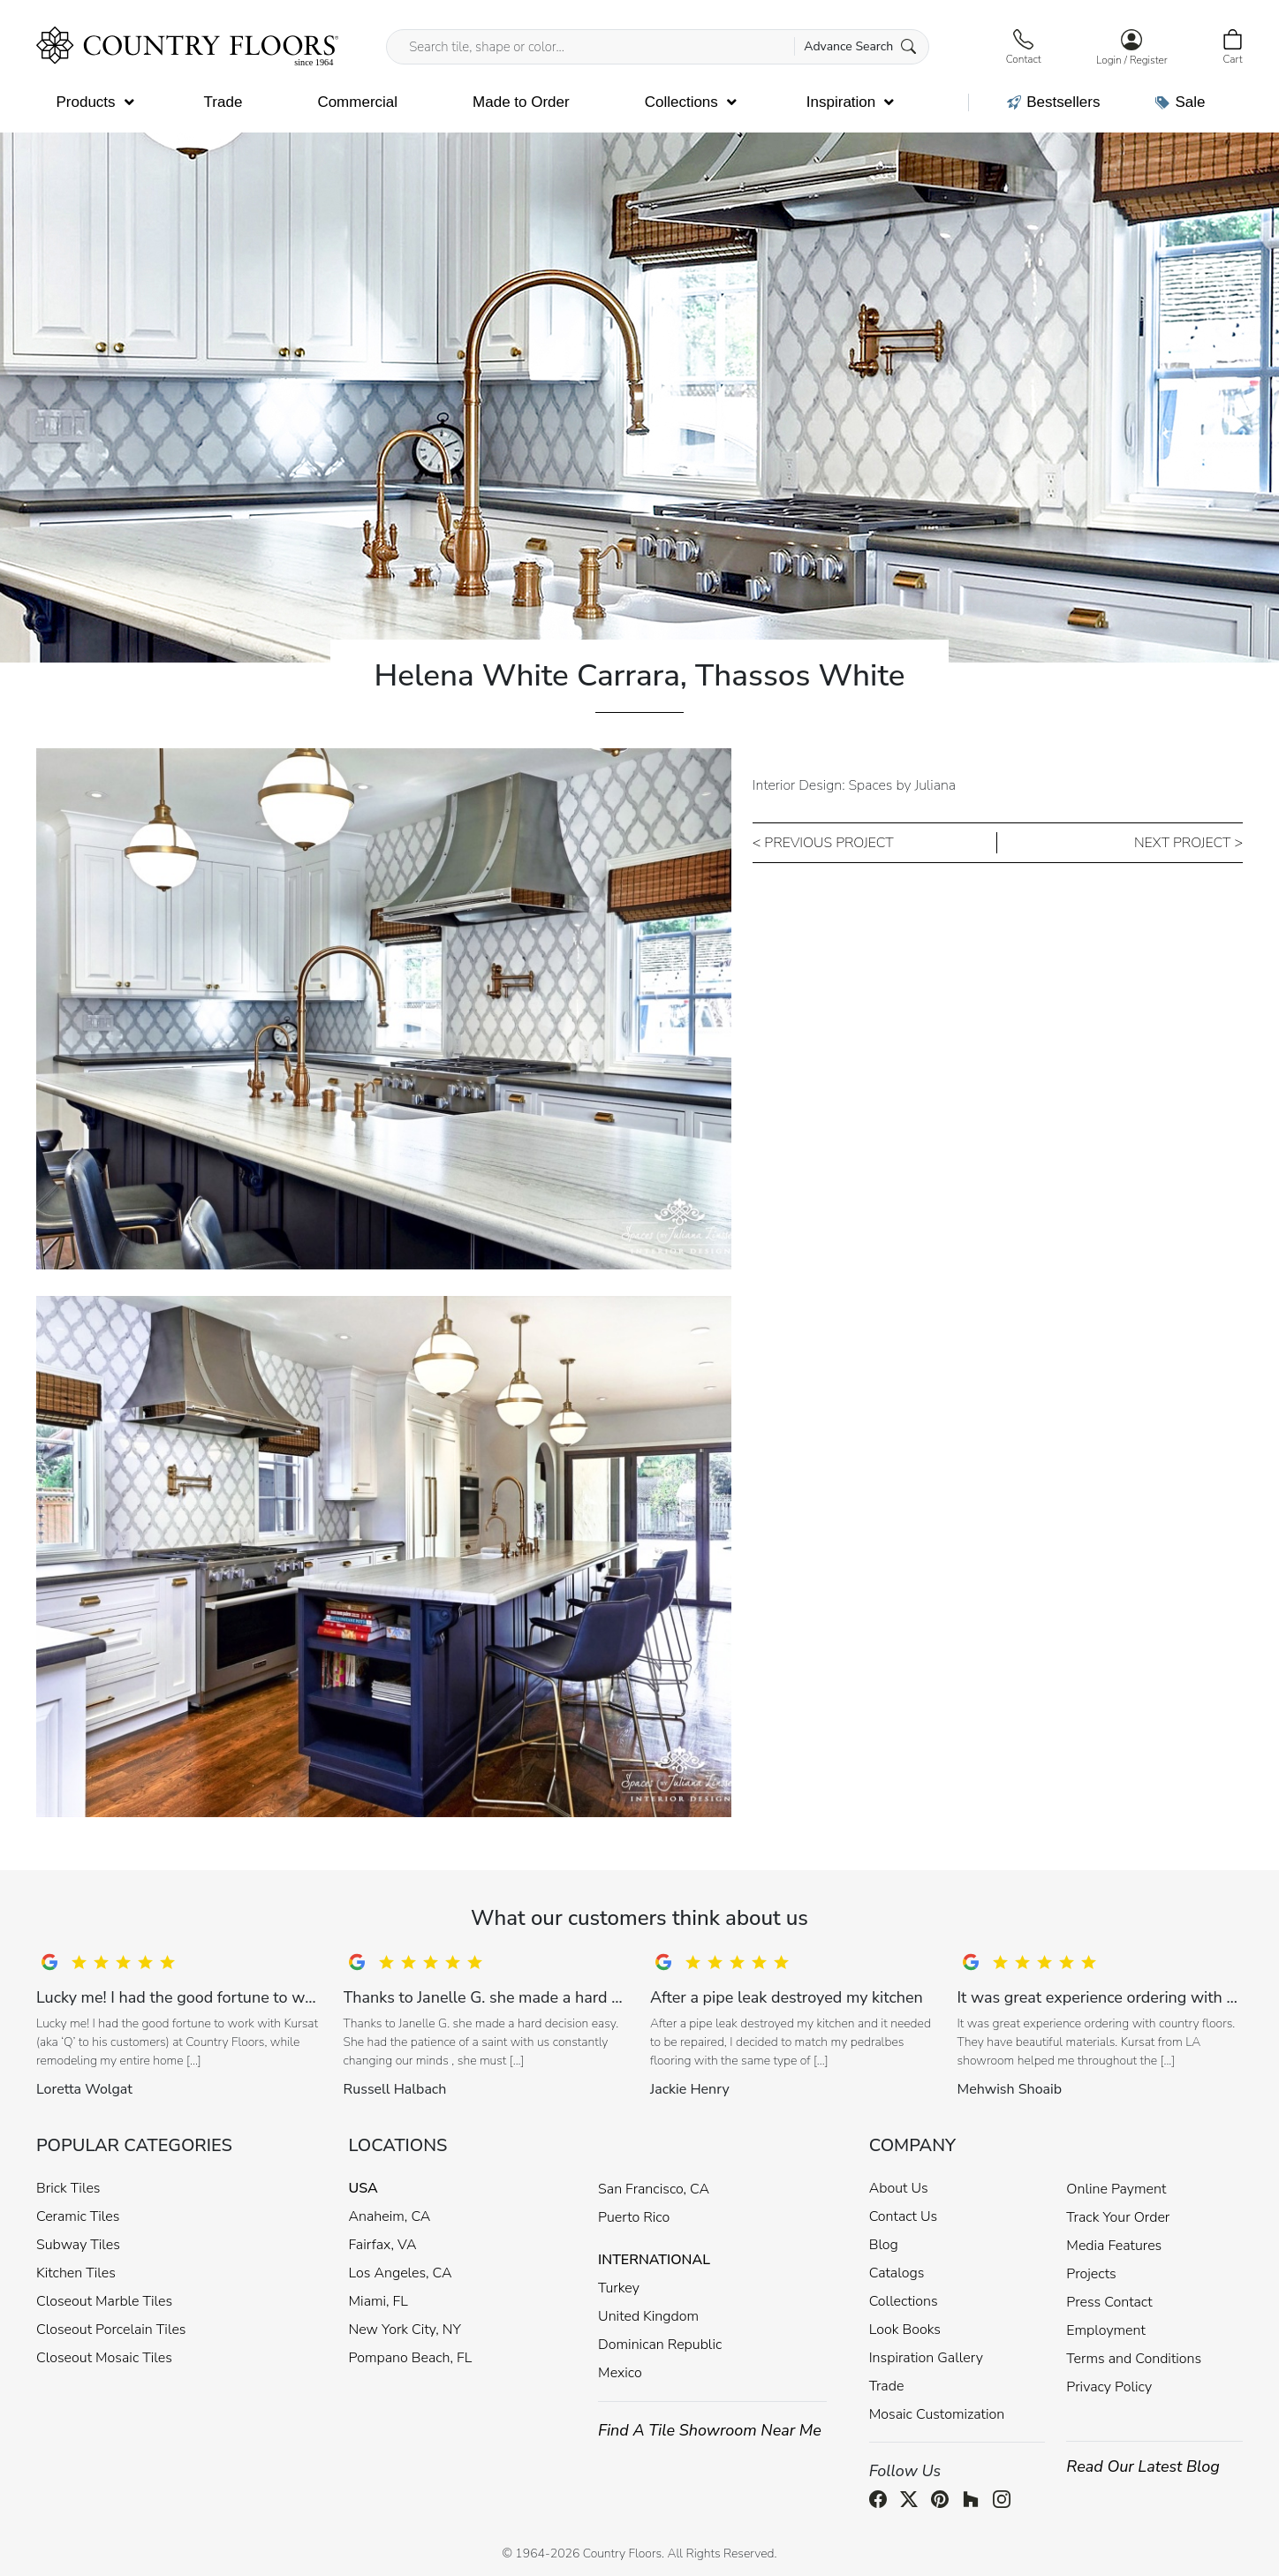 This screenshot has width=1279, height=2576. What do you see at coordinates (1188, 842) in the screenshot?
I see `NEXT PROJECT >` at bounding box center [1188, 842].